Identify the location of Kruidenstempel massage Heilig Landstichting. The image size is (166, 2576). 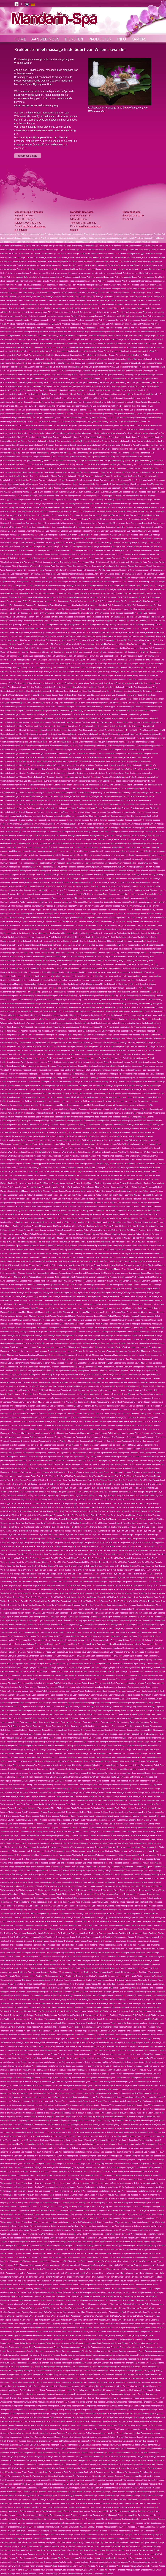
(33, 1078).